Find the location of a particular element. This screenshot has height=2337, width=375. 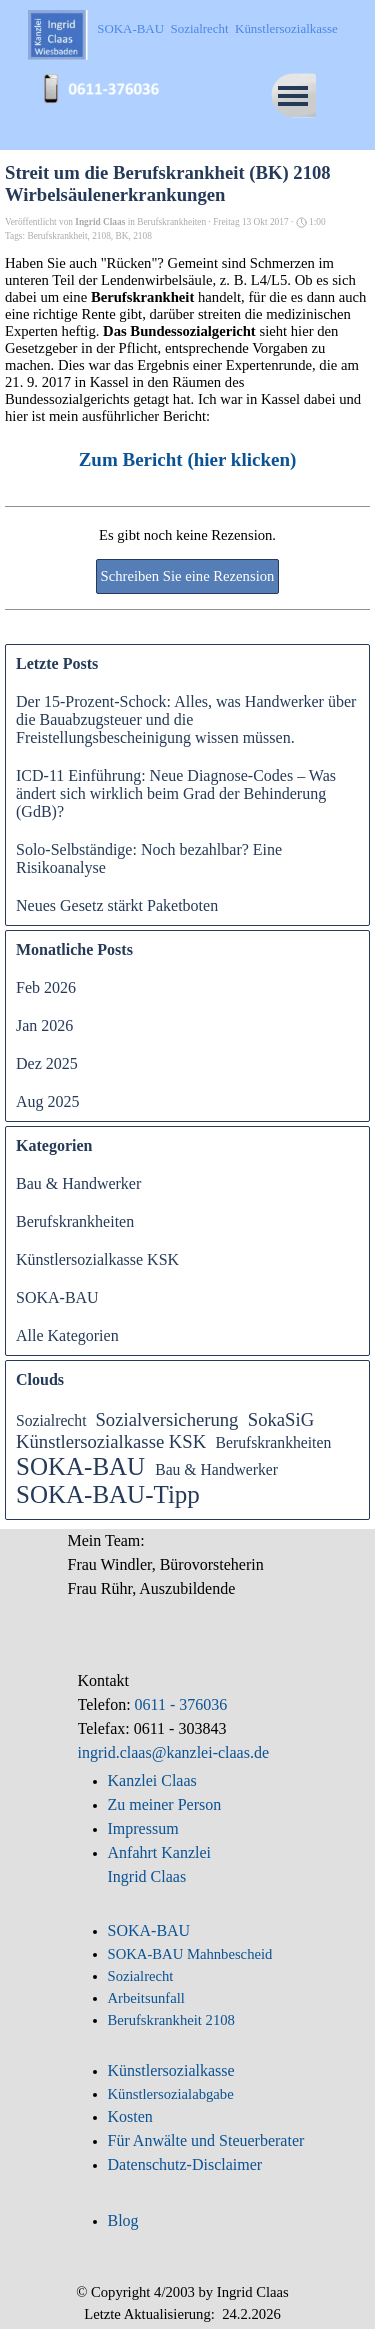

Dez 2025 is located at coordinates (47, 1063).